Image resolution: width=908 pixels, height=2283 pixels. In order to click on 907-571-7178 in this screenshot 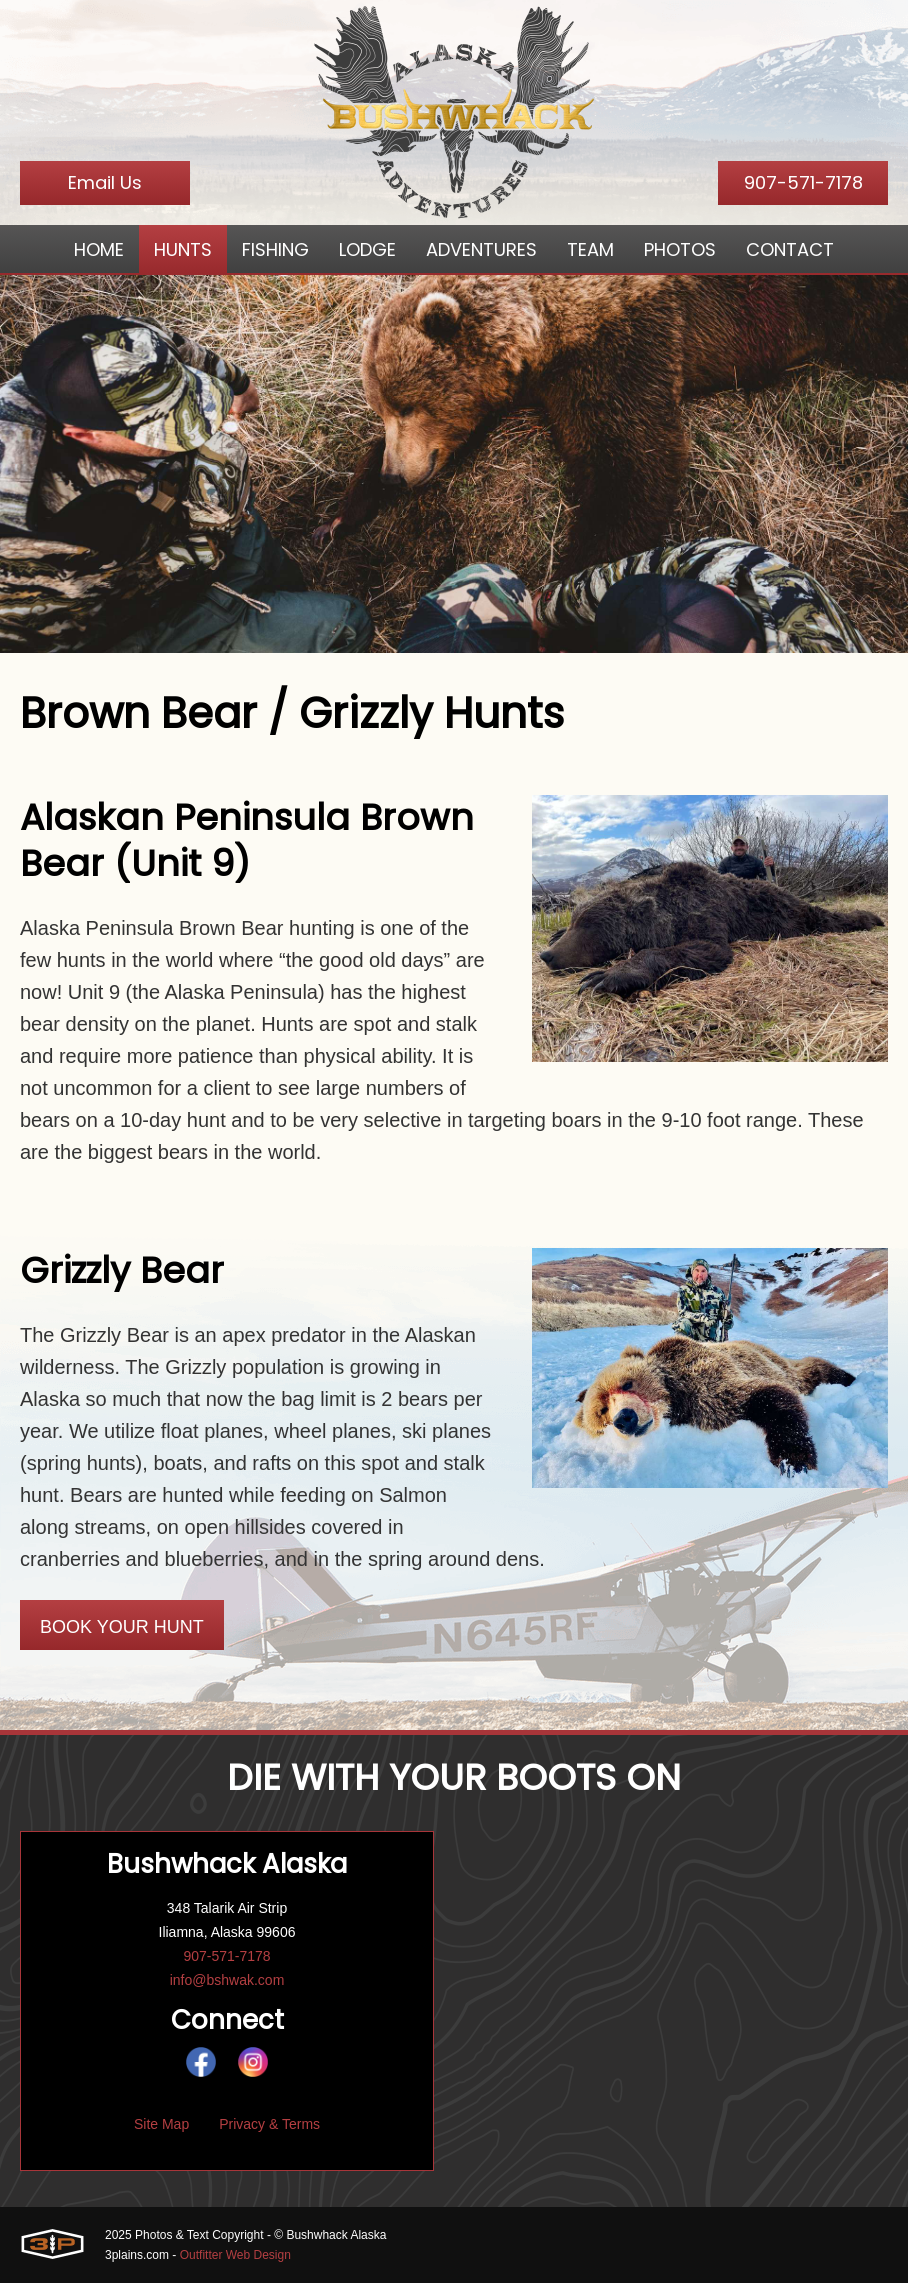, I will do `click(803, 182)`.